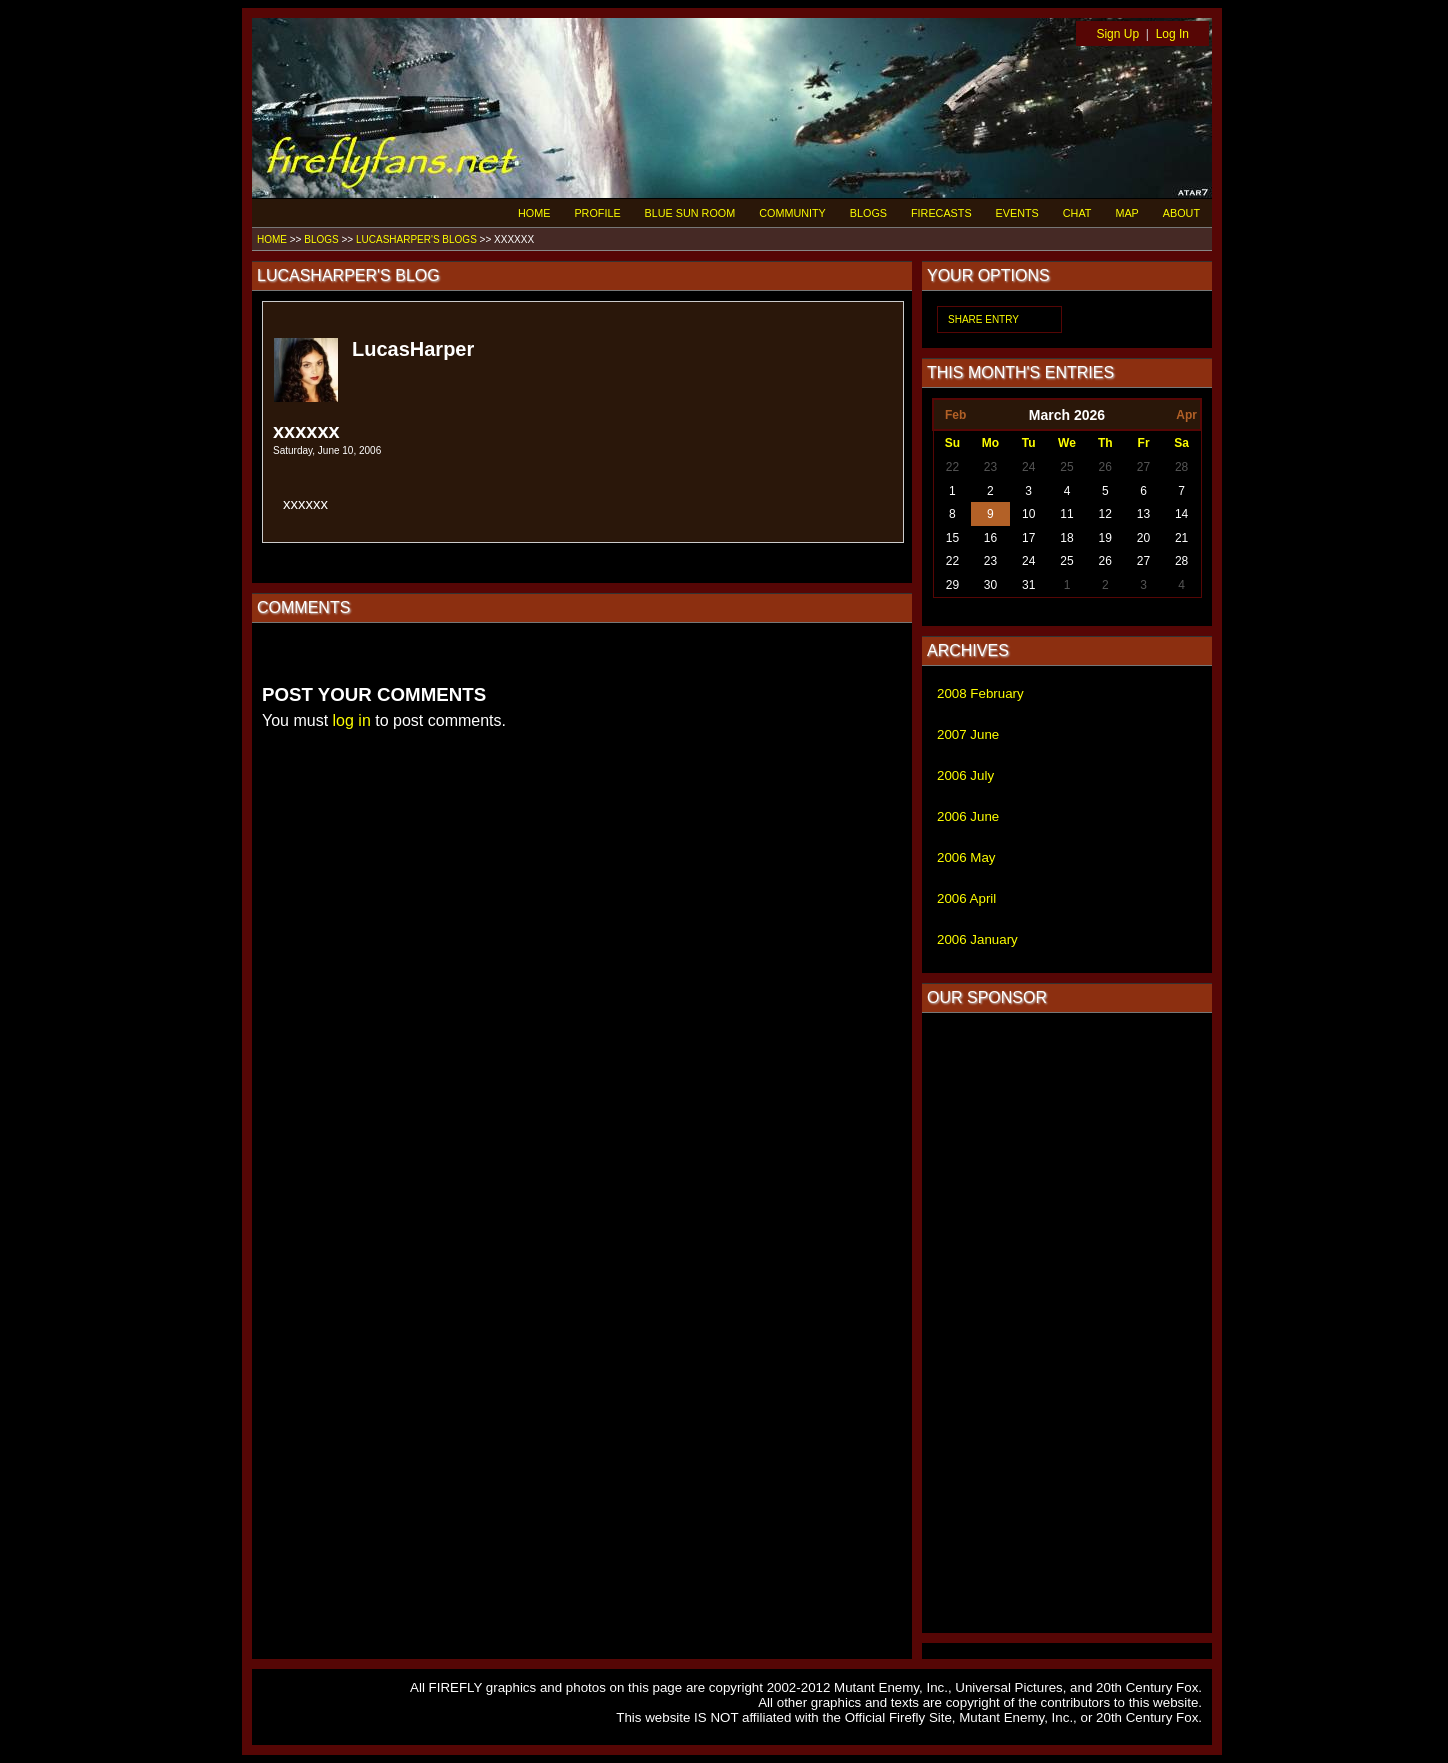 This screenshot has height=1763, width=1448. I want to click on 17, so click(1028, 538).